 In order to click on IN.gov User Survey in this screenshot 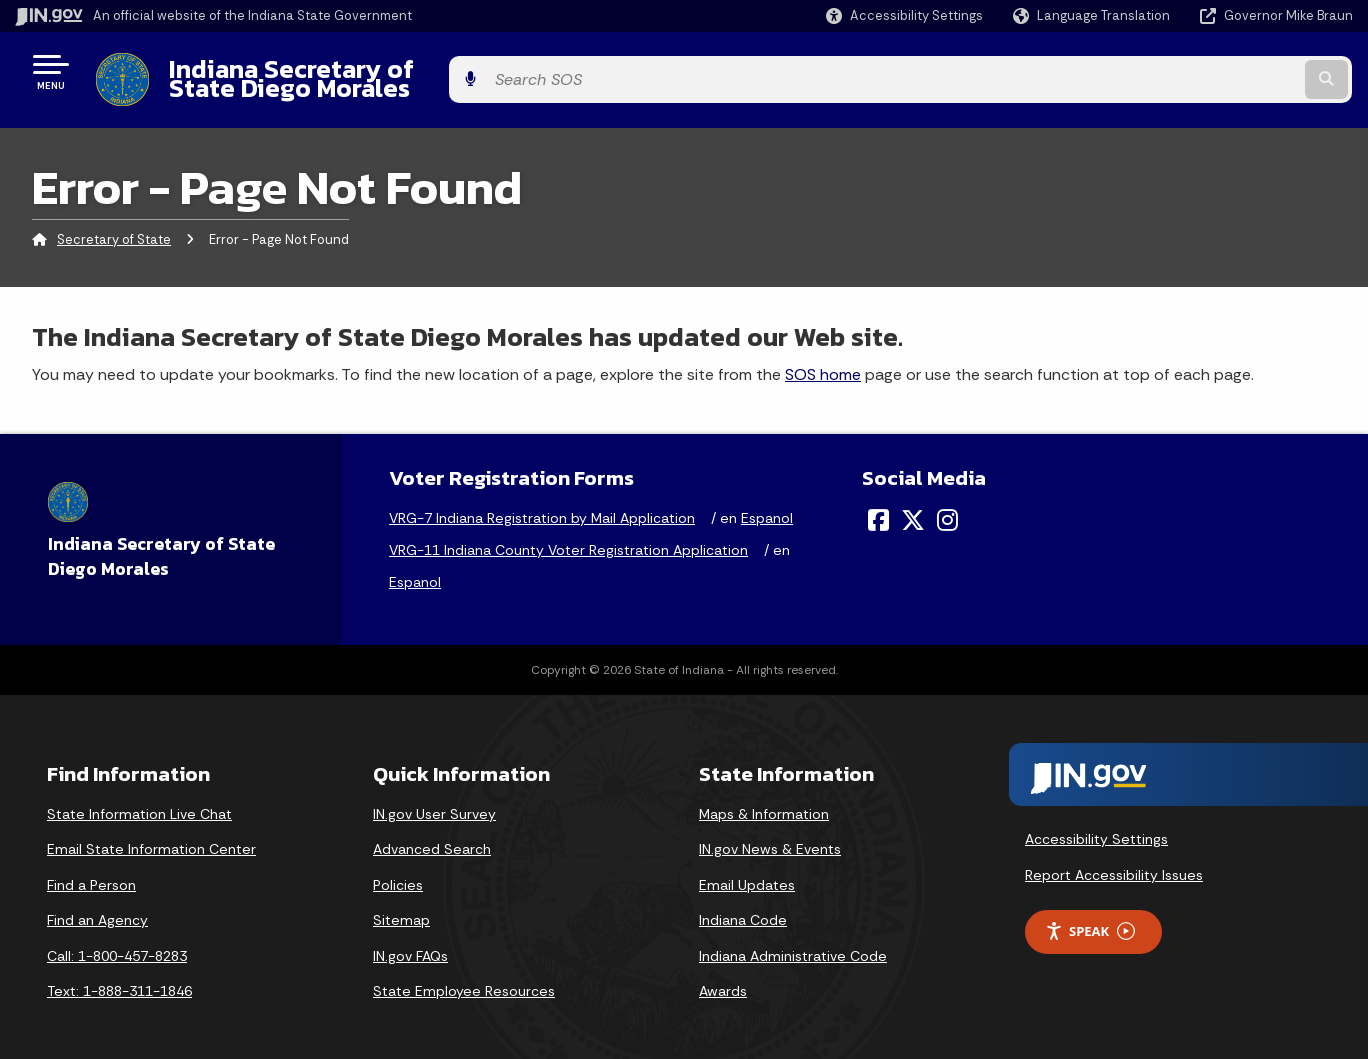, I will do `click(434, 798)`.